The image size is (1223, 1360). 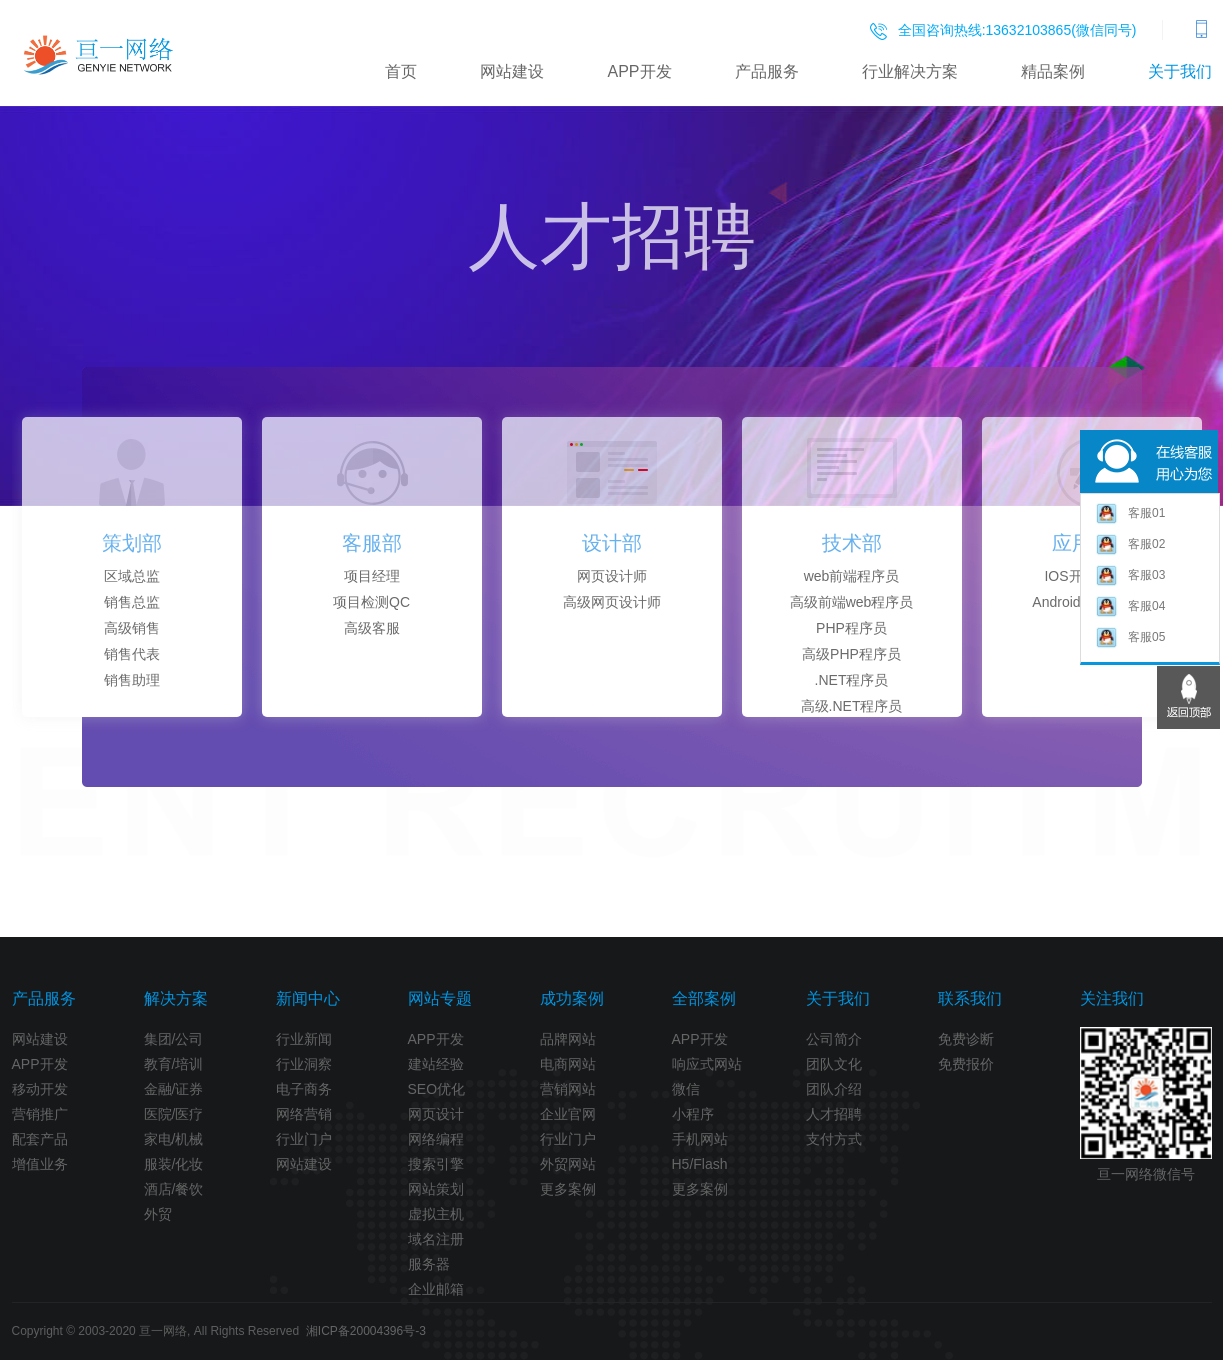 I want to click on 手机网站, so click(x=700, y=1139).